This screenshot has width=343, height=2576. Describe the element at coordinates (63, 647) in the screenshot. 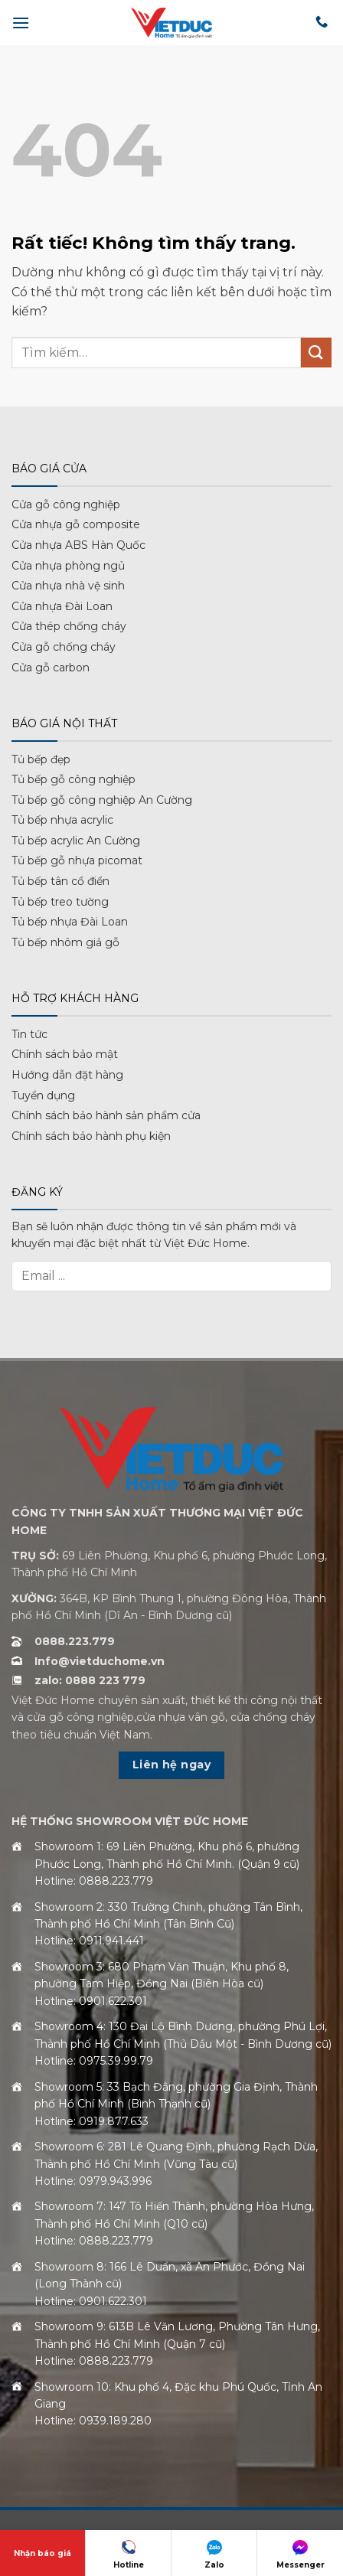

I see `Cửa gỗ chống cháy` at that location.